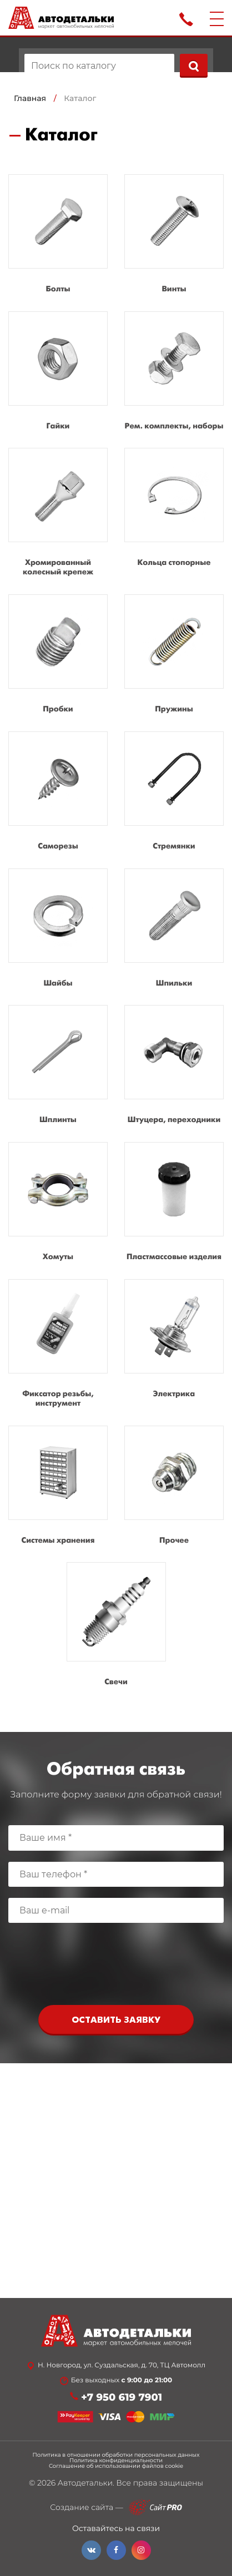 The height and width of the screenshot is (2576, 232). I want to click on [presentation], so click(116, 1966).